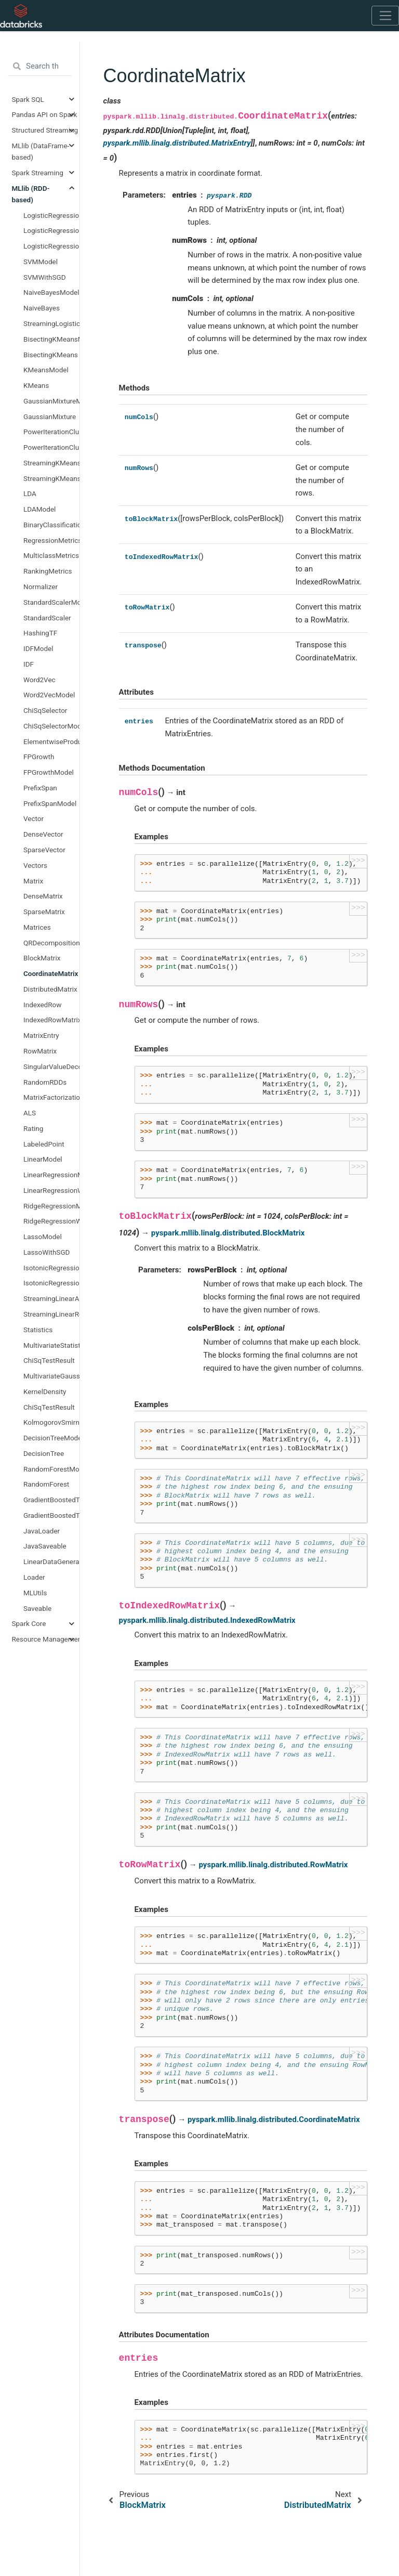 The width and height of the screenshot is (399, 2576). I want to click on SVMModel, so click(40, 261).